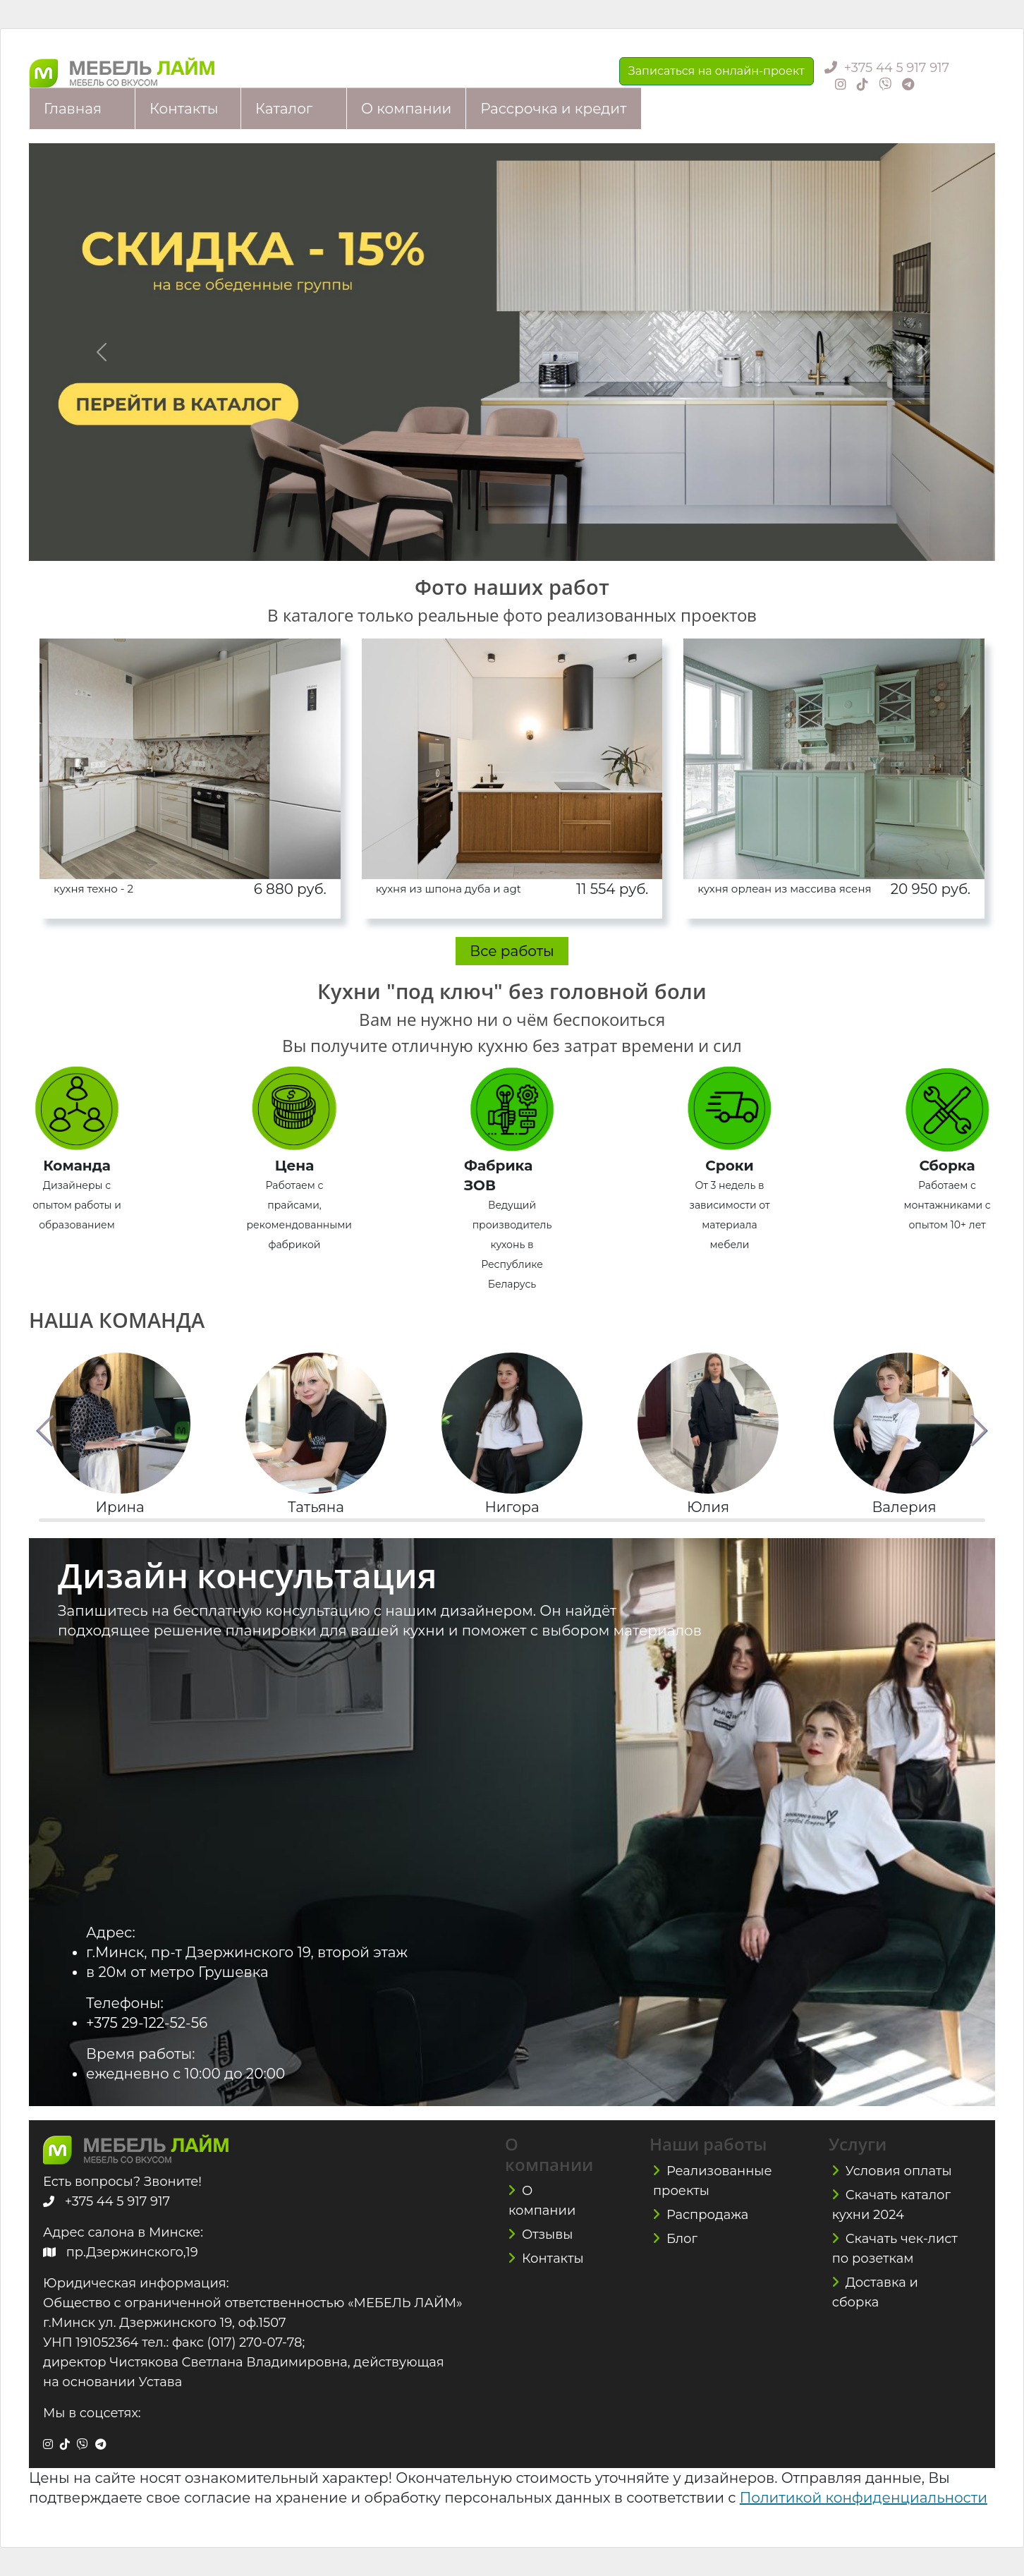 The height and width of the screenshot is (2576, 1024). I want to click on Записаться на онлайн-проект, so click(716, 71).